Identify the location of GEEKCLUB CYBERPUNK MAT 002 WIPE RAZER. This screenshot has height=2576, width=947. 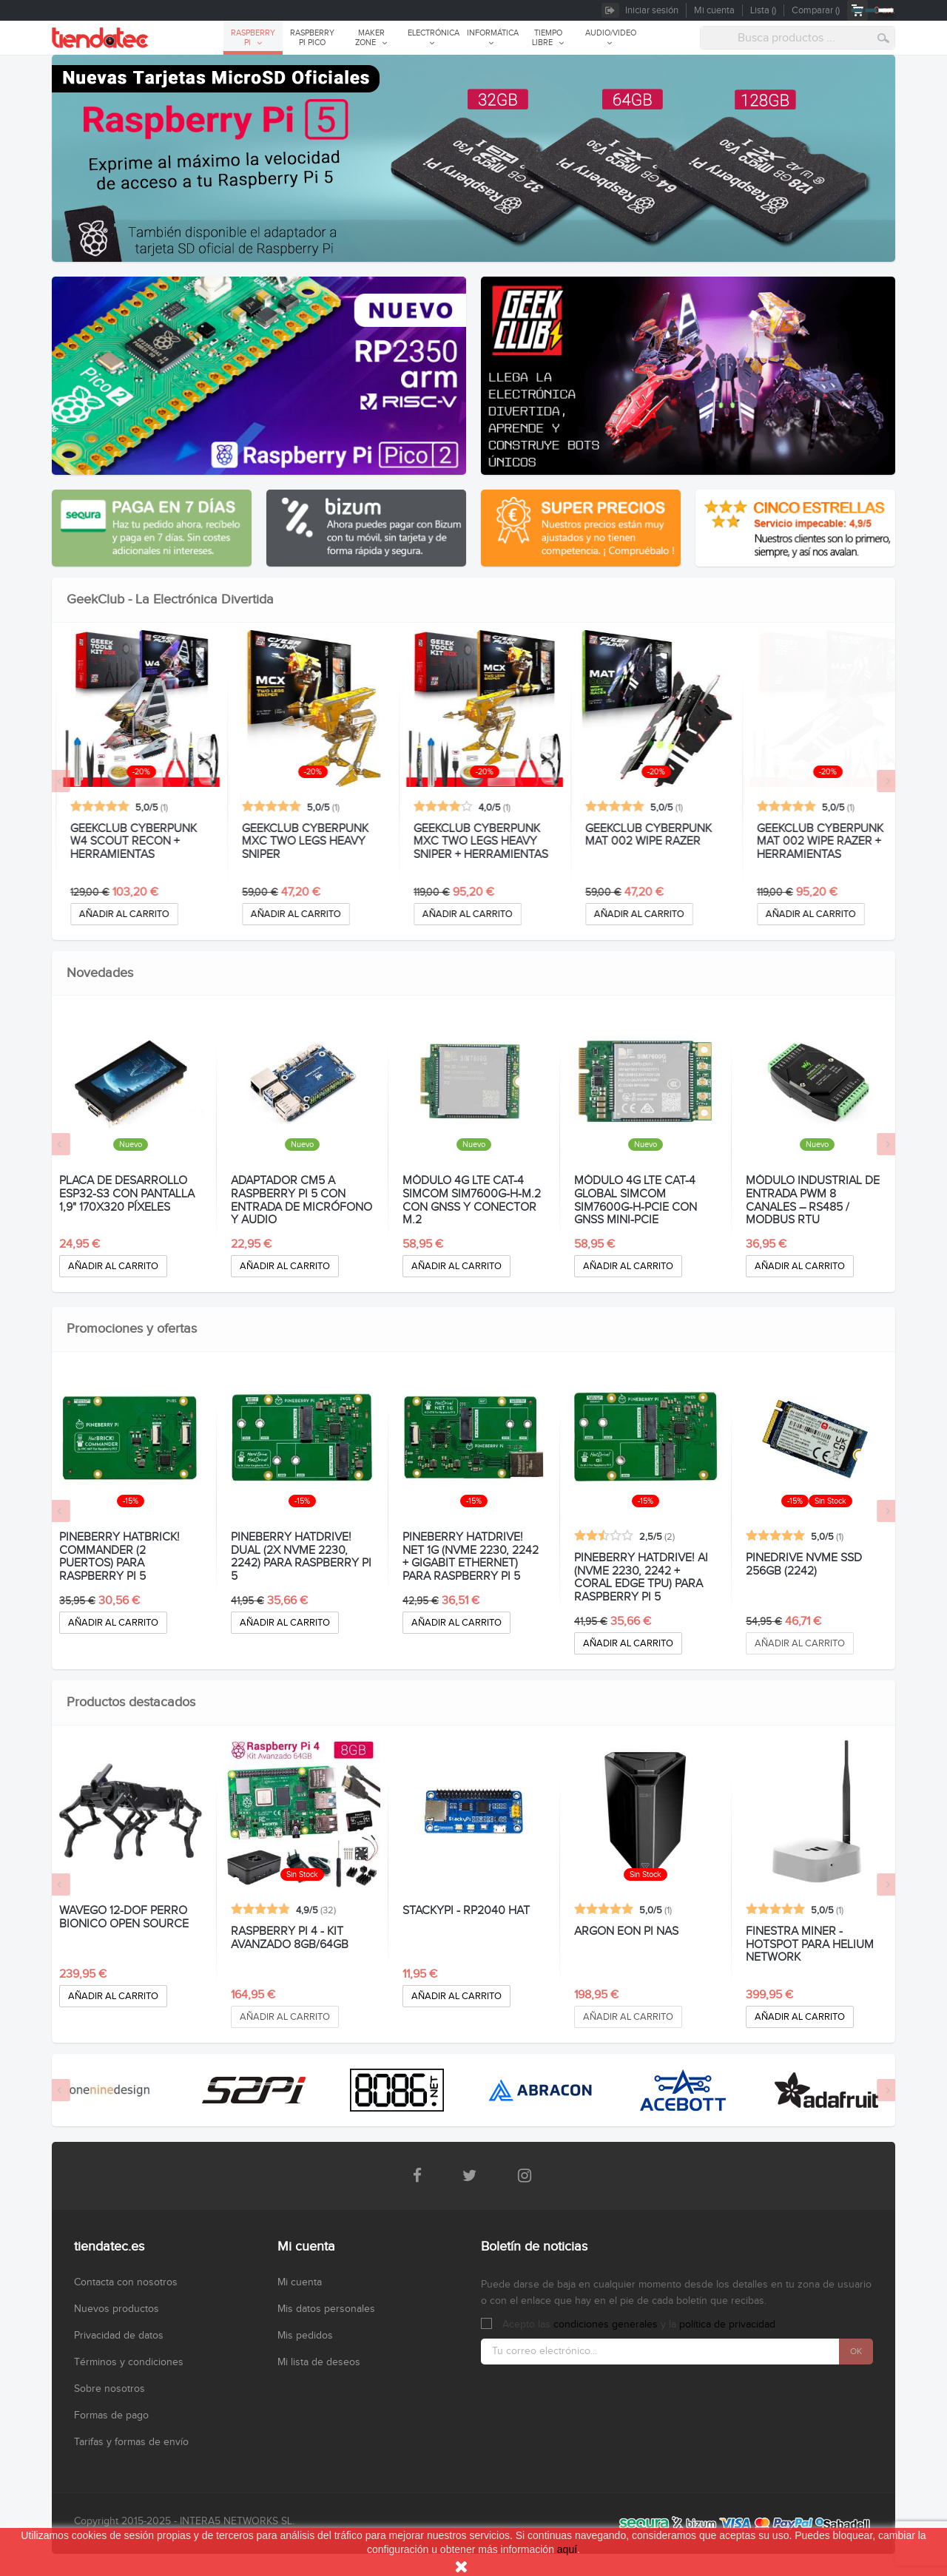
(809, 835).